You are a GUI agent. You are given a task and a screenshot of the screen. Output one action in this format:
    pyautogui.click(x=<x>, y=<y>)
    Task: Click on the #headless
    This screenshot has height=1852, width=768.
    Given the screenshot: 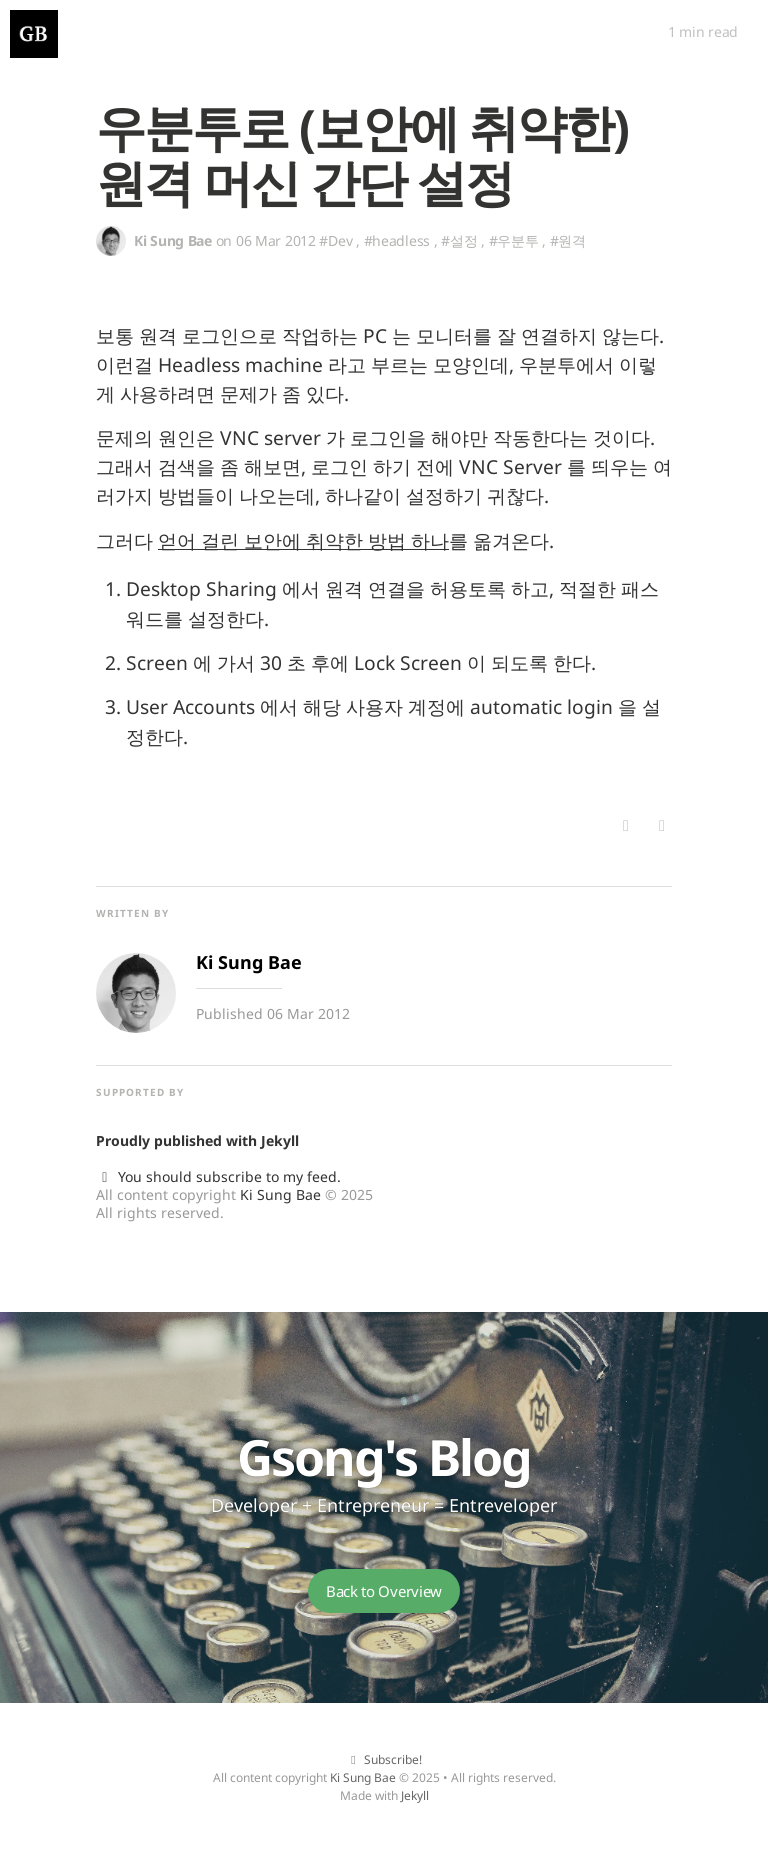 What is the action you would take?
    pyautogui.click(x=397, y=240)
    